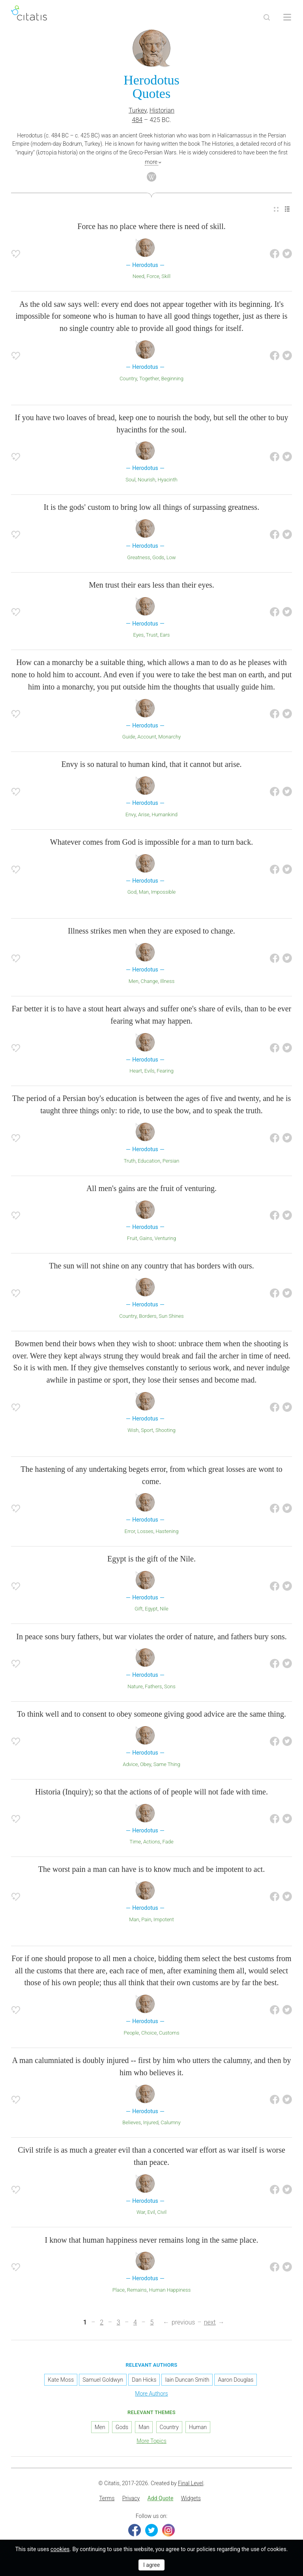 The height and width of the screenshot is (2576, 303). Describe the element at coordinates (151, 1791) in the screenshot. I see `Historia (Inquiry); so that the actions of of people will not fade with time.` at that location.